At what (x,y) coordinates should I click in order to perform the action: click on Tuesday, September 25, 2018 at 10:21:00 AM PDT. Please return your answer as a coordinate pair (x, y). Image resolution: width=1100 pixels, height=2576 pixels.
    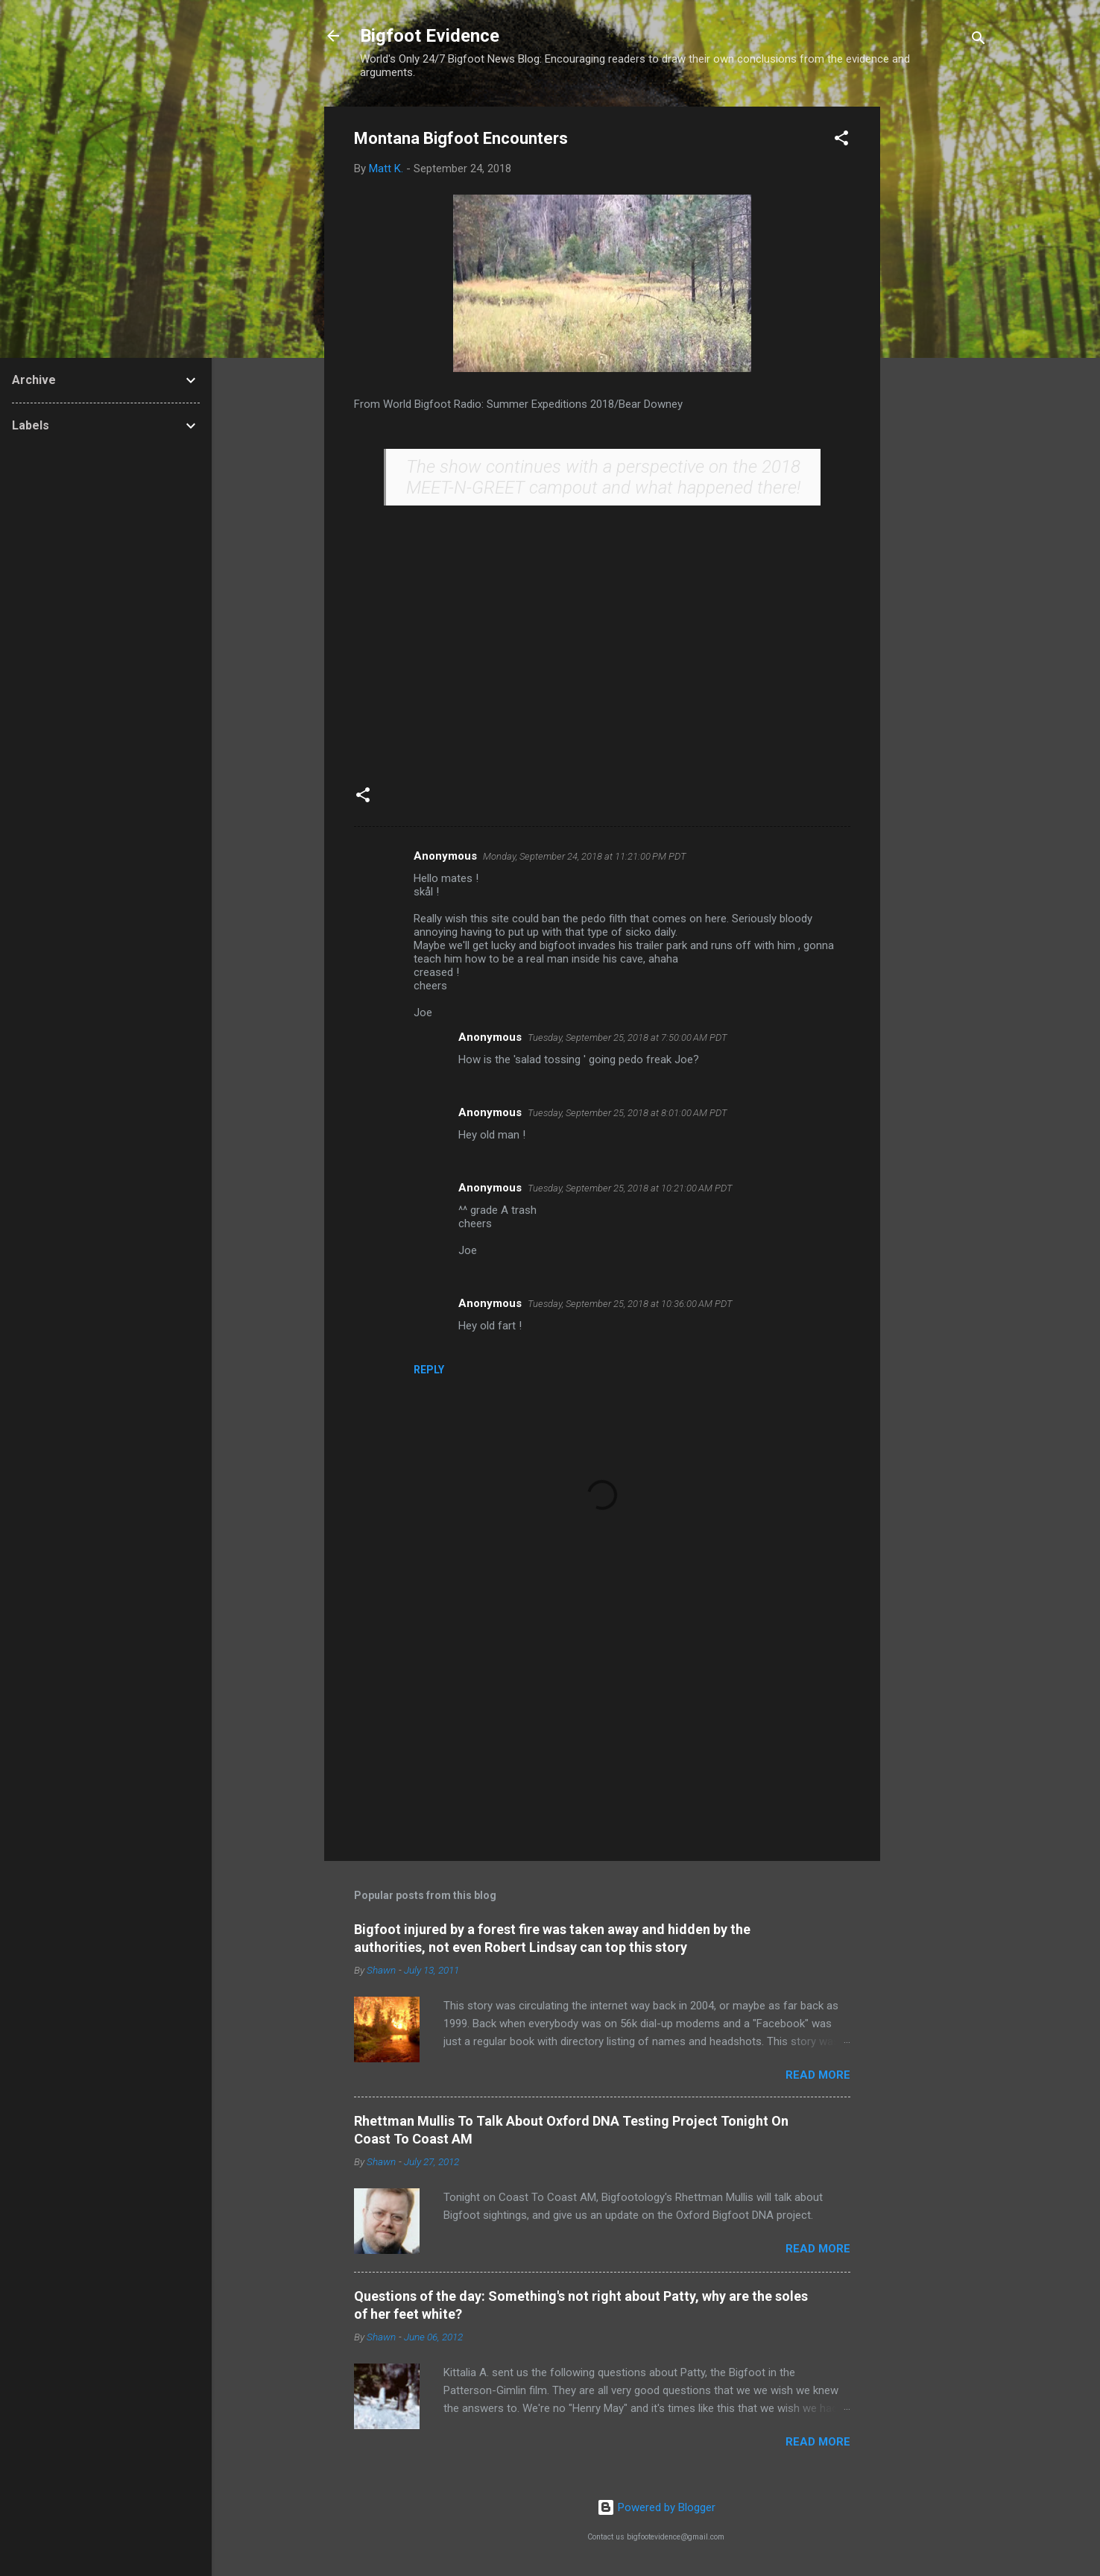
    Looking at the image, I should click on (630, 1188).